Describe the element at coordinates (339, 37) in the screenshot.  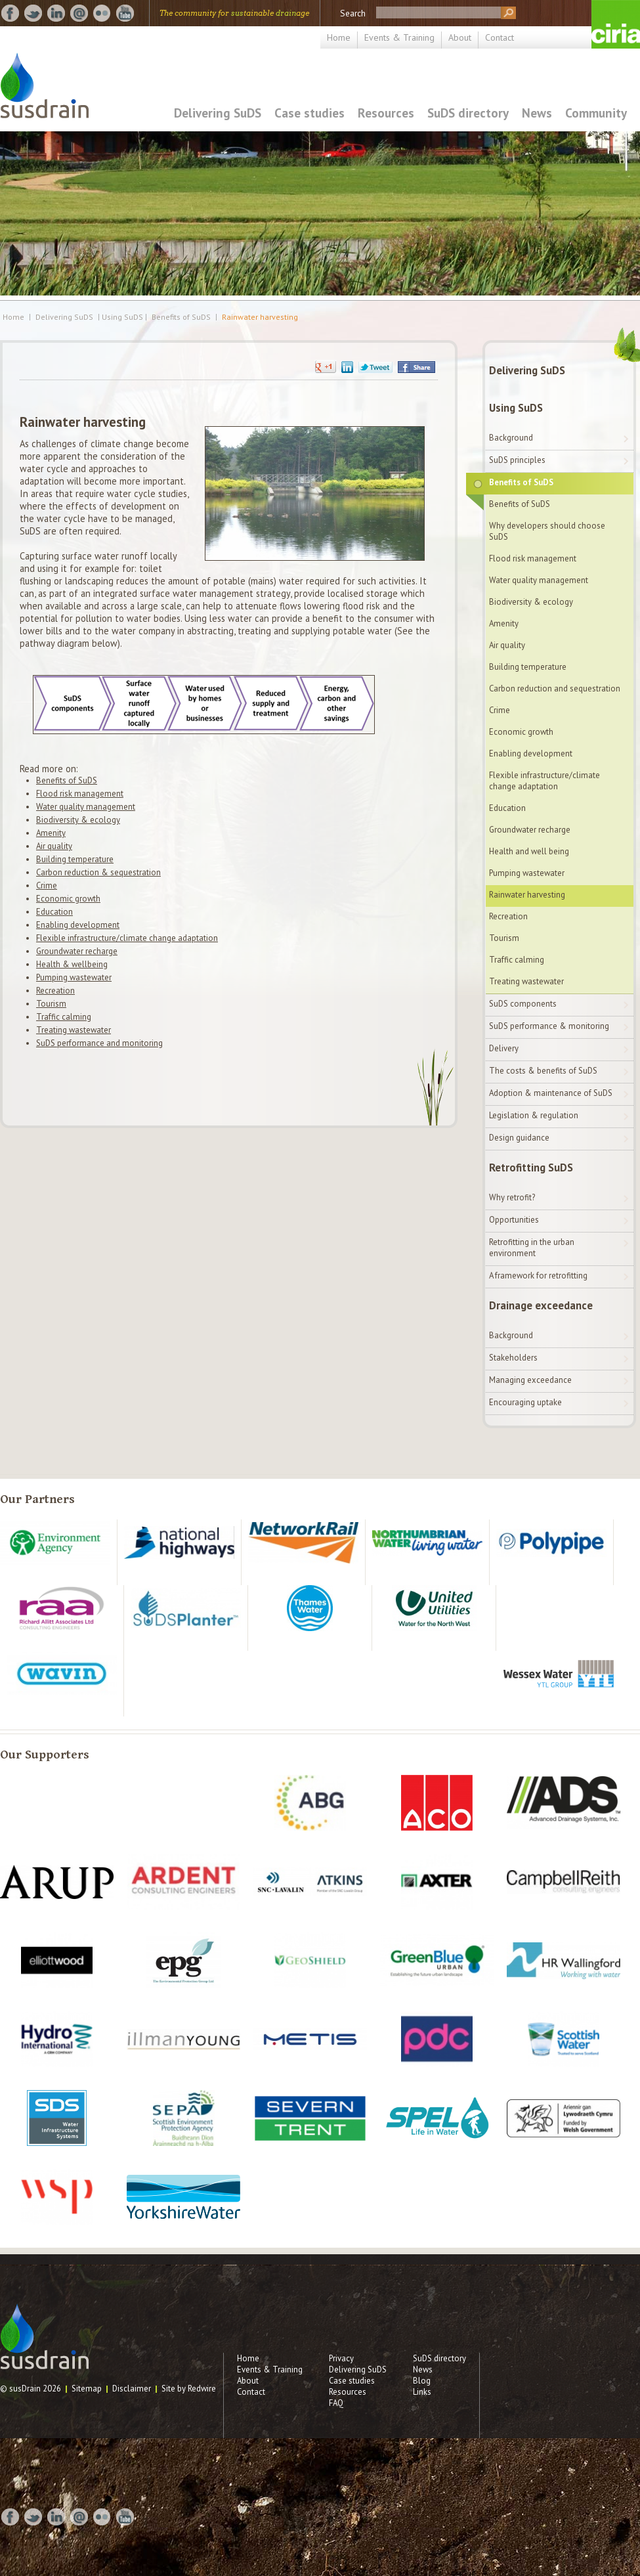
I see `Home` at that location.